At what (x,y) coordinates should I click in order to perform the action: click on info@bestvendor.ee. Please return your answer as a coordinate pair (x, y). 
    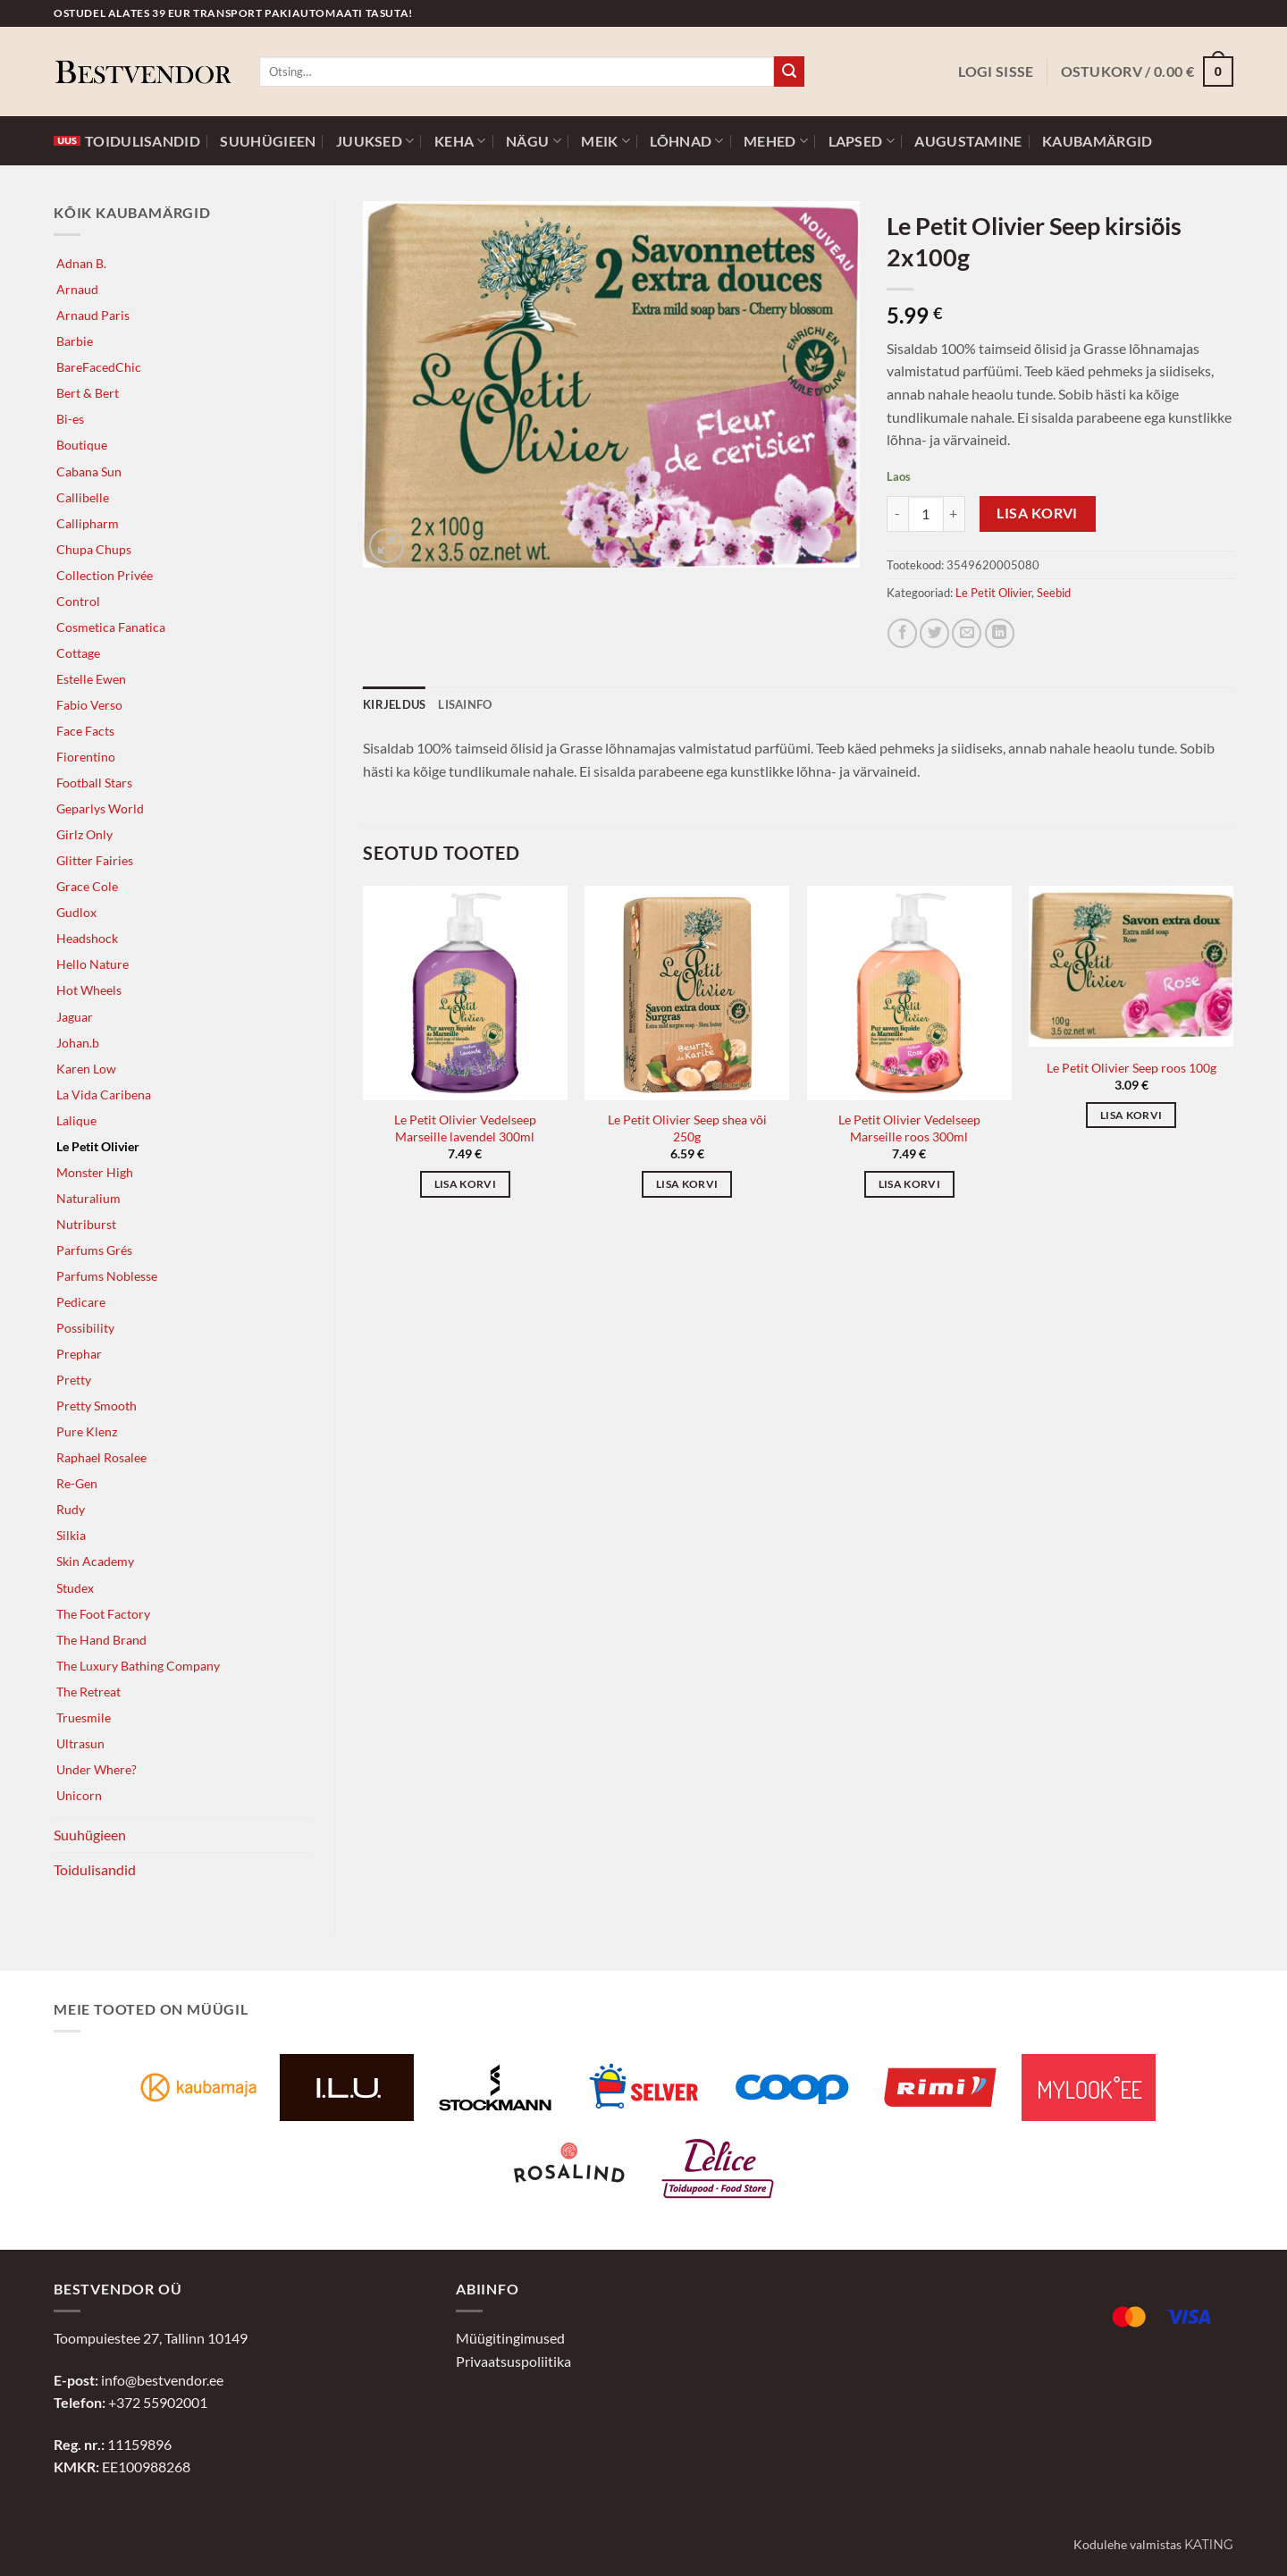
    Looking at the image, I should click on (162, 2379).